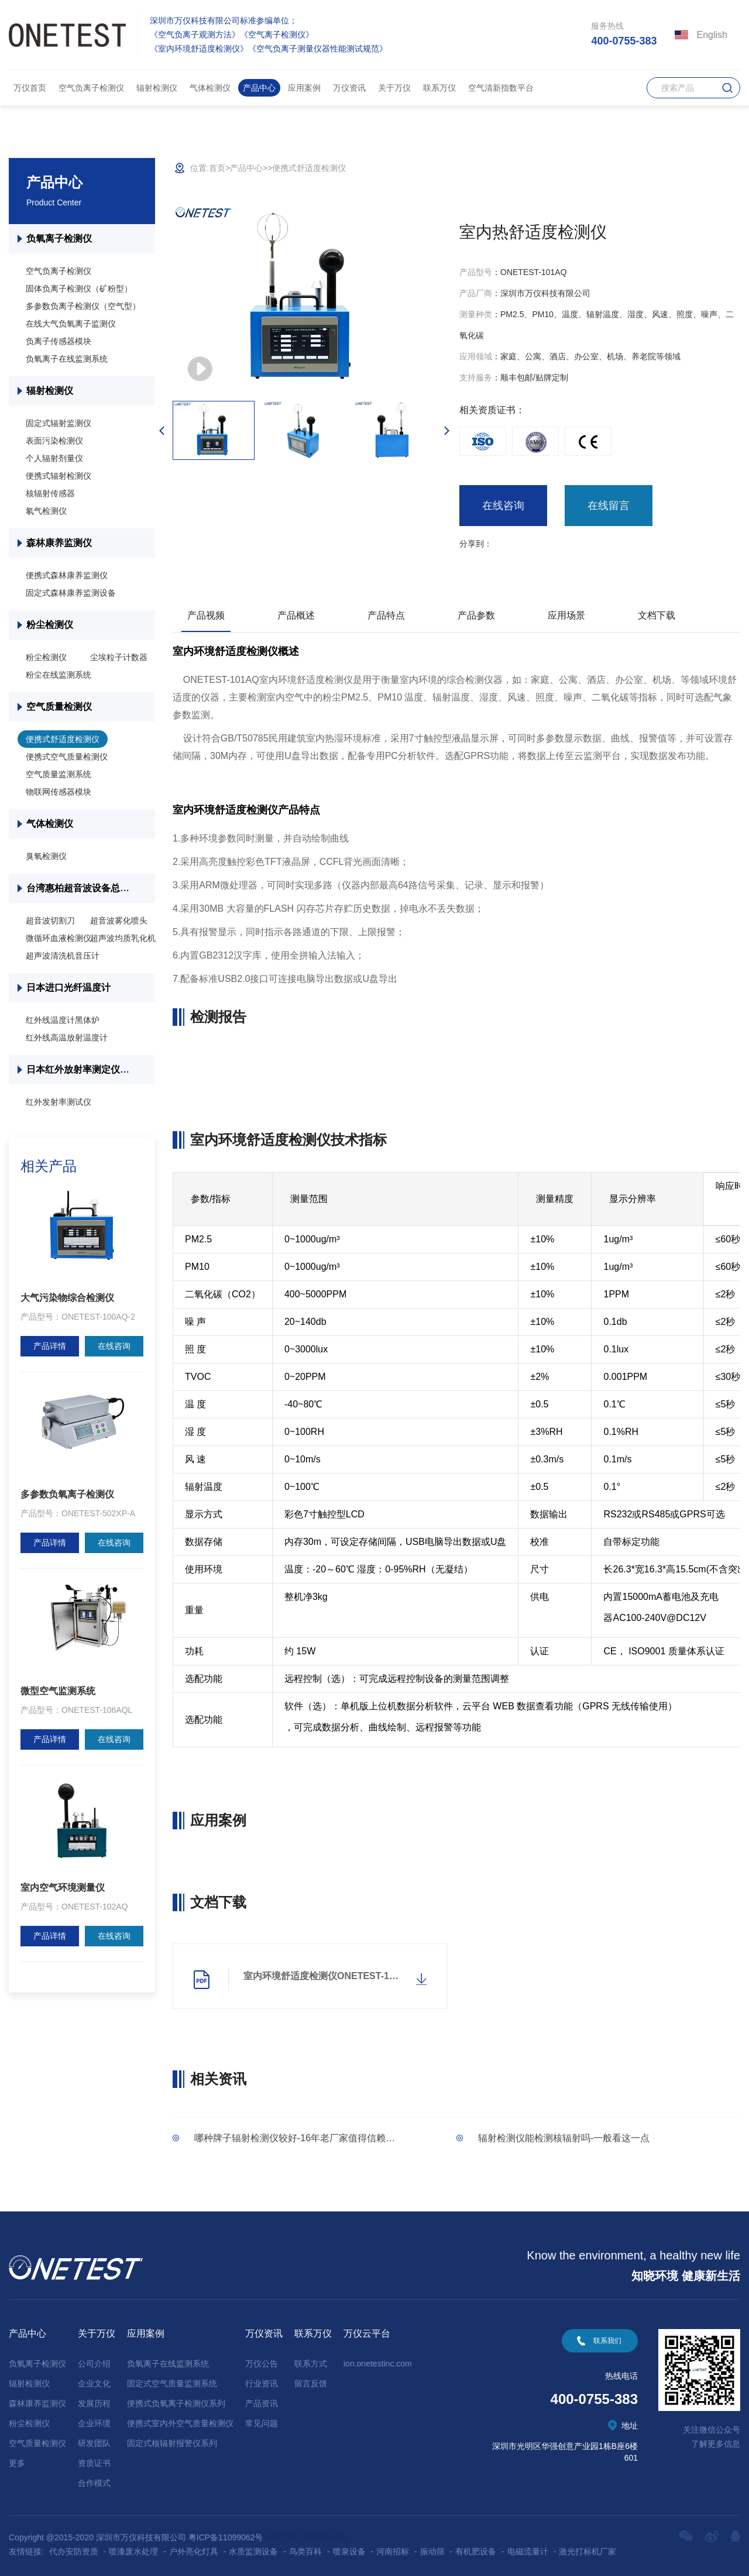  Describe the element at coordinates (17, 2463) in the screenshot. I see `更多` at that location.